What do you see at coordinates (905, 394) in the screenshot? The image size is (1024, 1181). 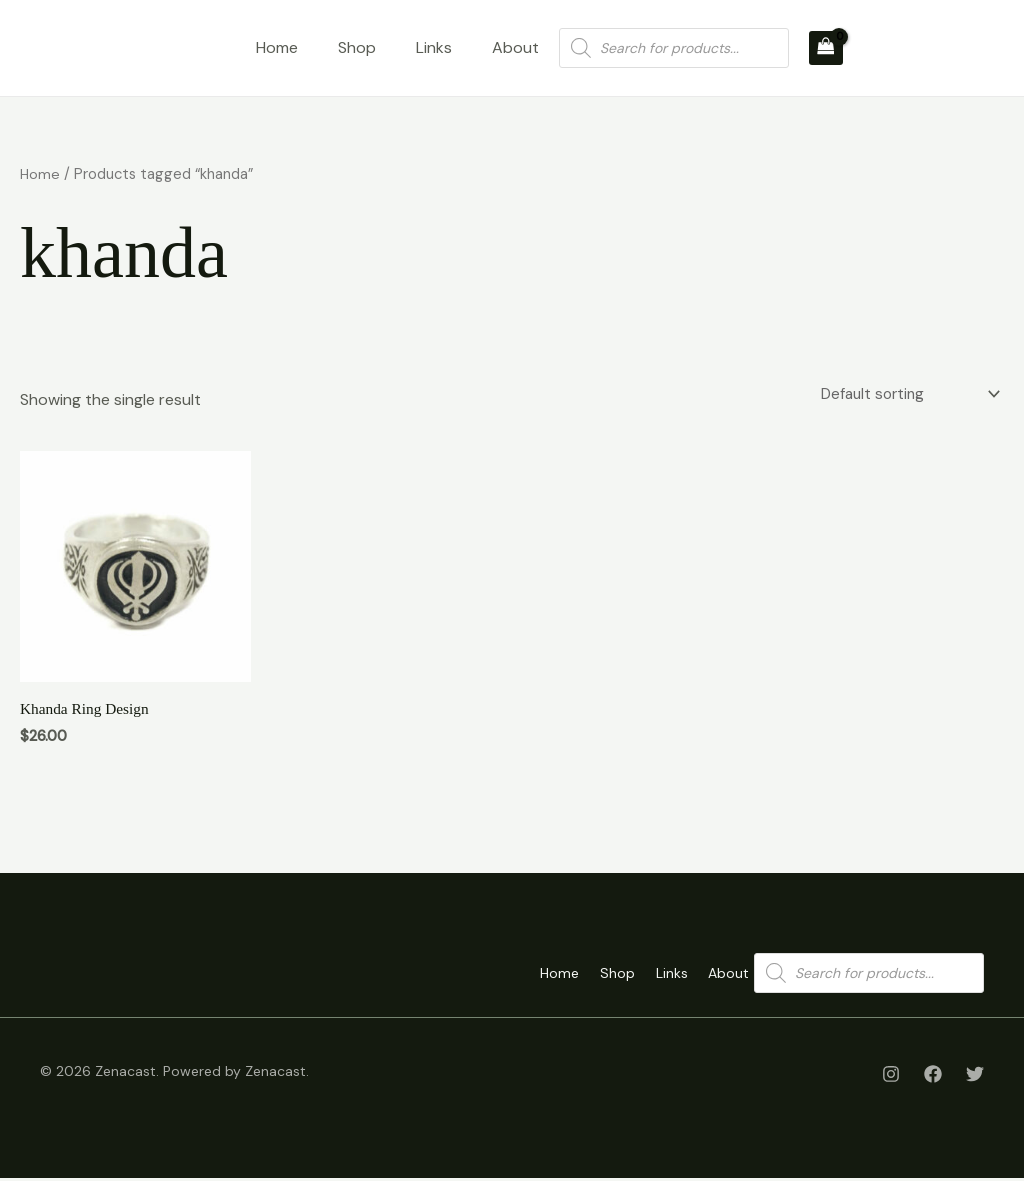 I see `[Shop order]` at bounding box center [905, 394].